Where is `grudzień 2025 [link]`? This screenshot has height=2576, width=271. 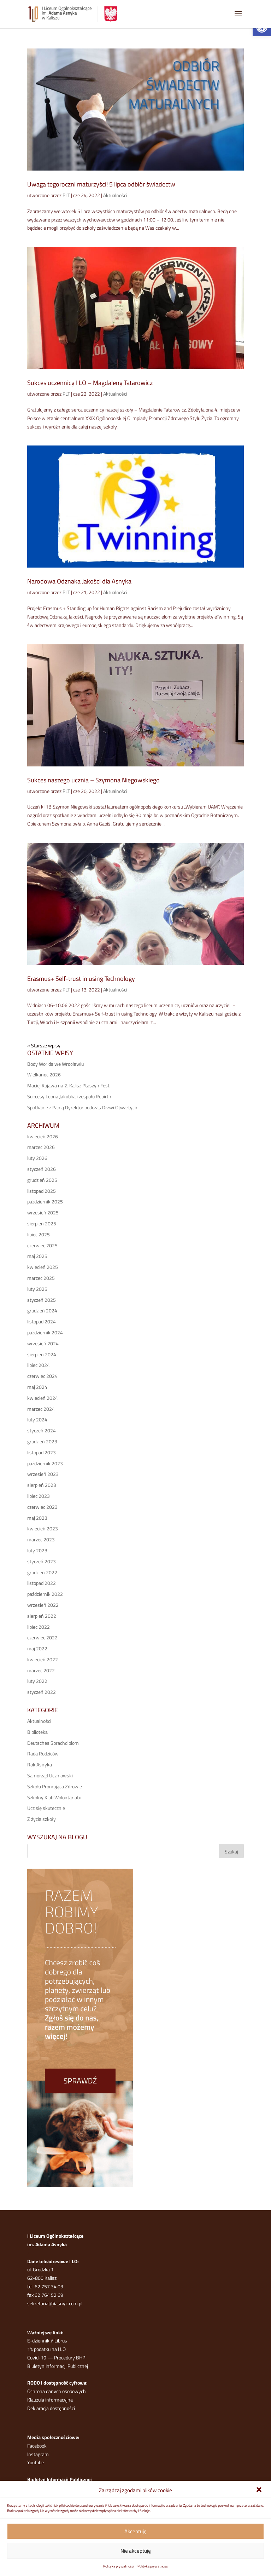
grudzień 2025 [link] is located at coordinates (42, 1180).